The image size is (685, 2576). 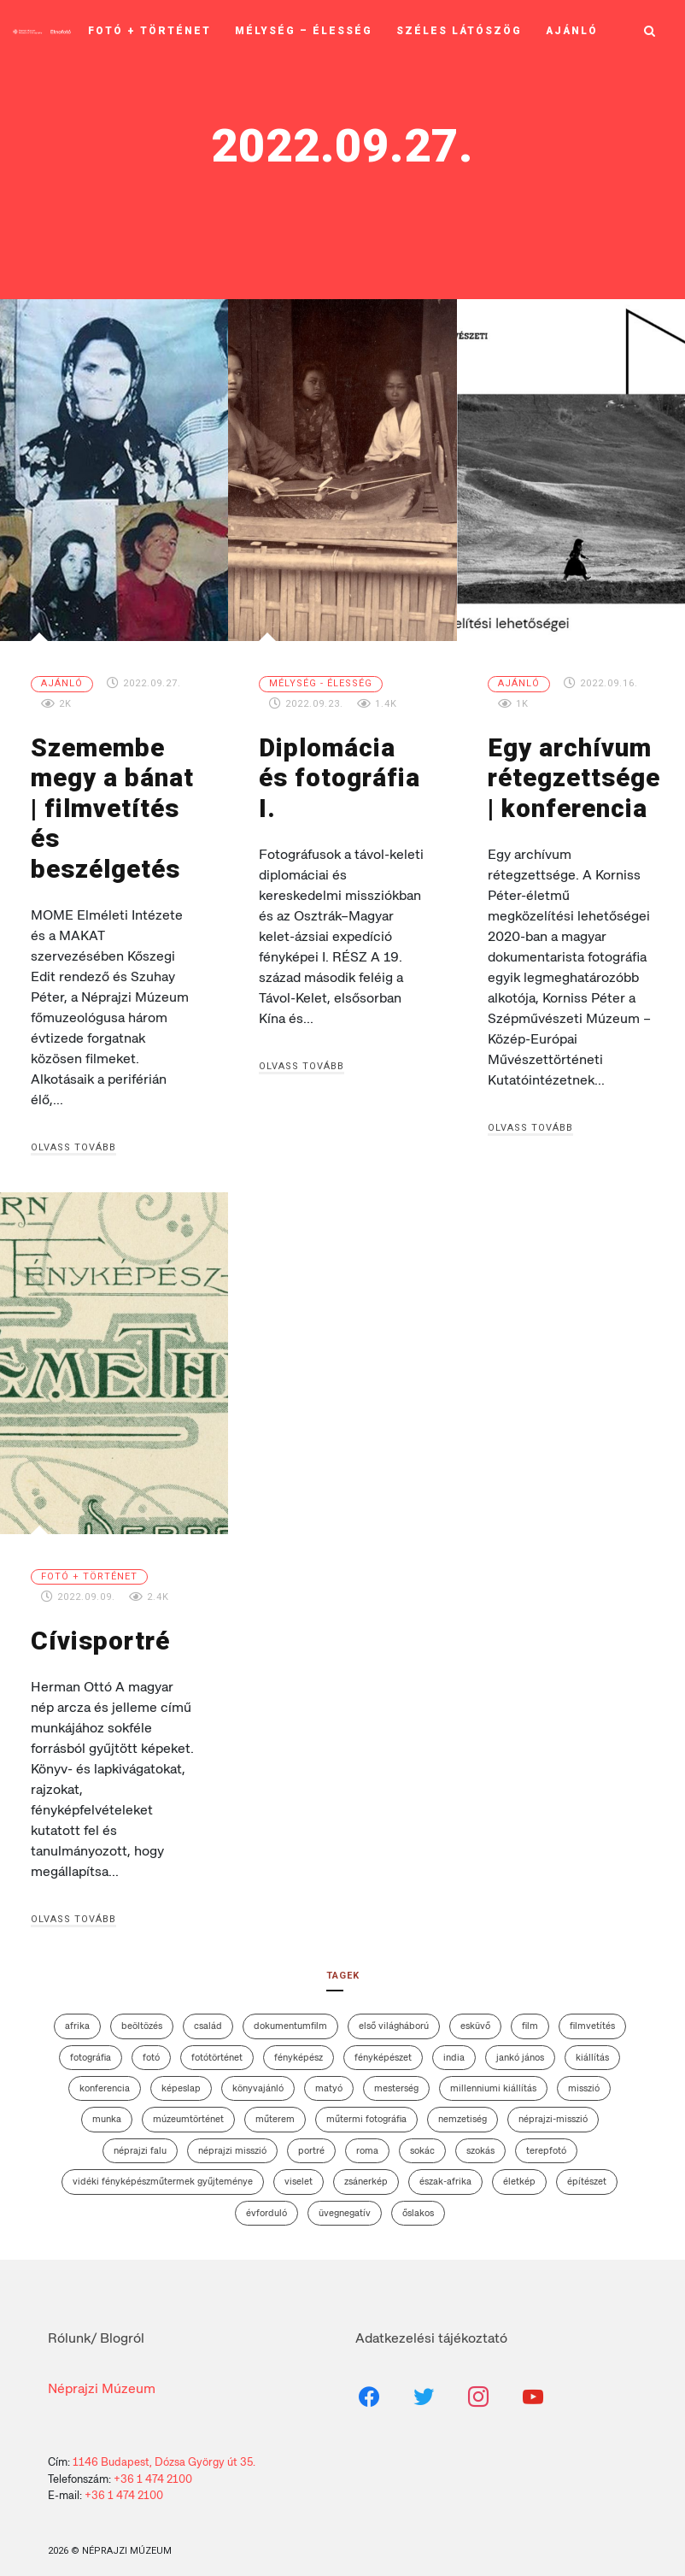 What do you see at coordinates (520, 2047) in the screenshot?
I see `Jankó János [Jankó János (4 elem)]` at bounding box center [520, 2047].